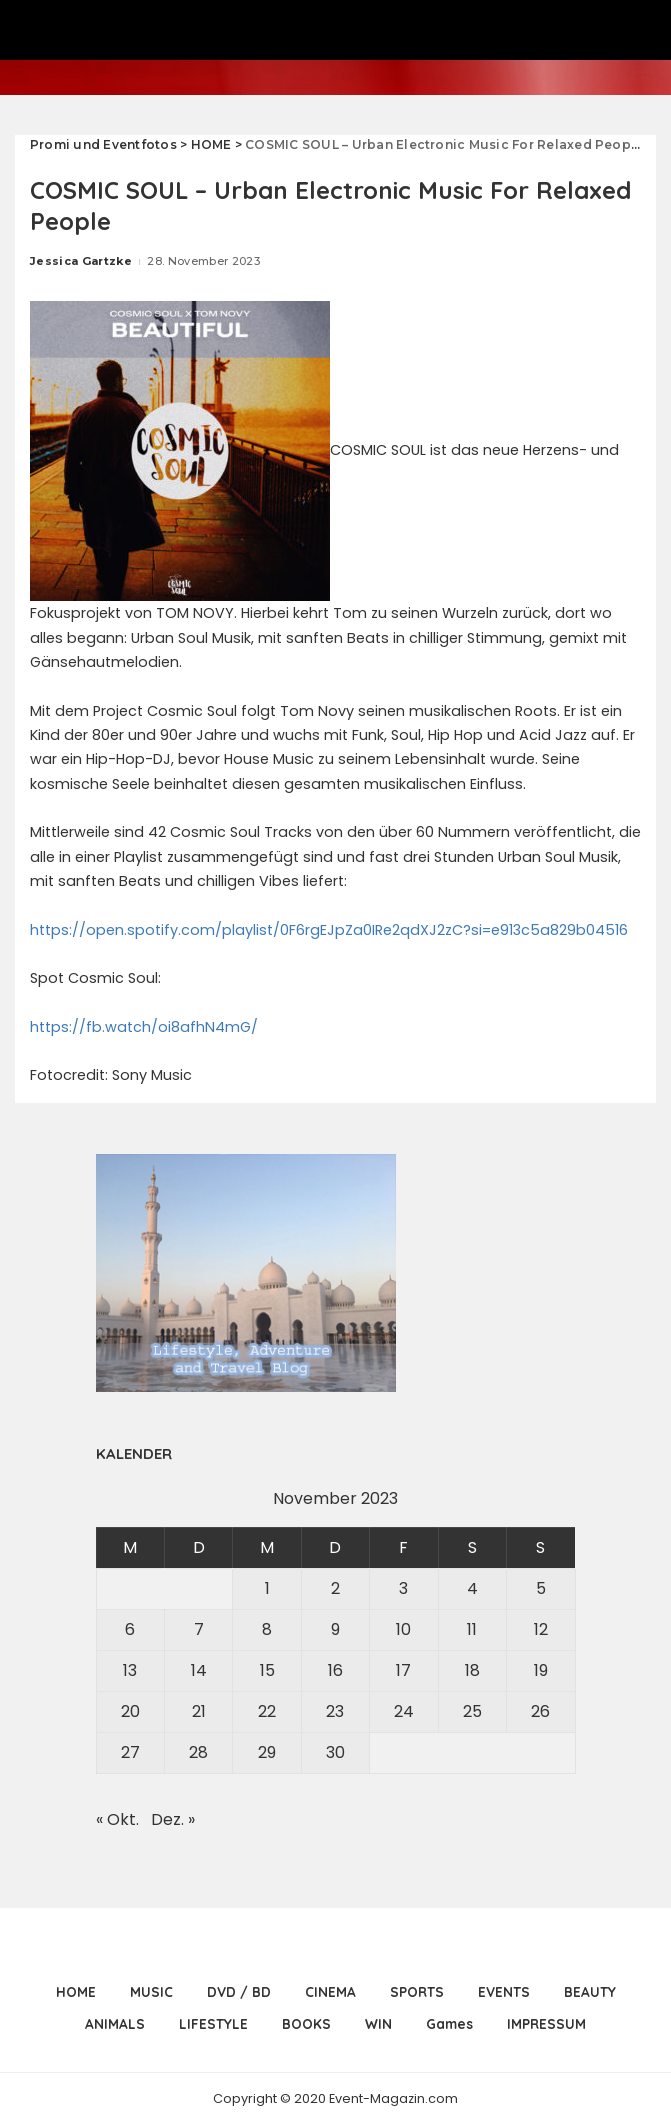 The height and width of the screenshot is (2125, 671). What do you see at coordinates (335, 1711) in the screenshot?
I see `23 [Beiträge veröffentlicht am 23. November 2023]` at bounding box center [335, 1711].